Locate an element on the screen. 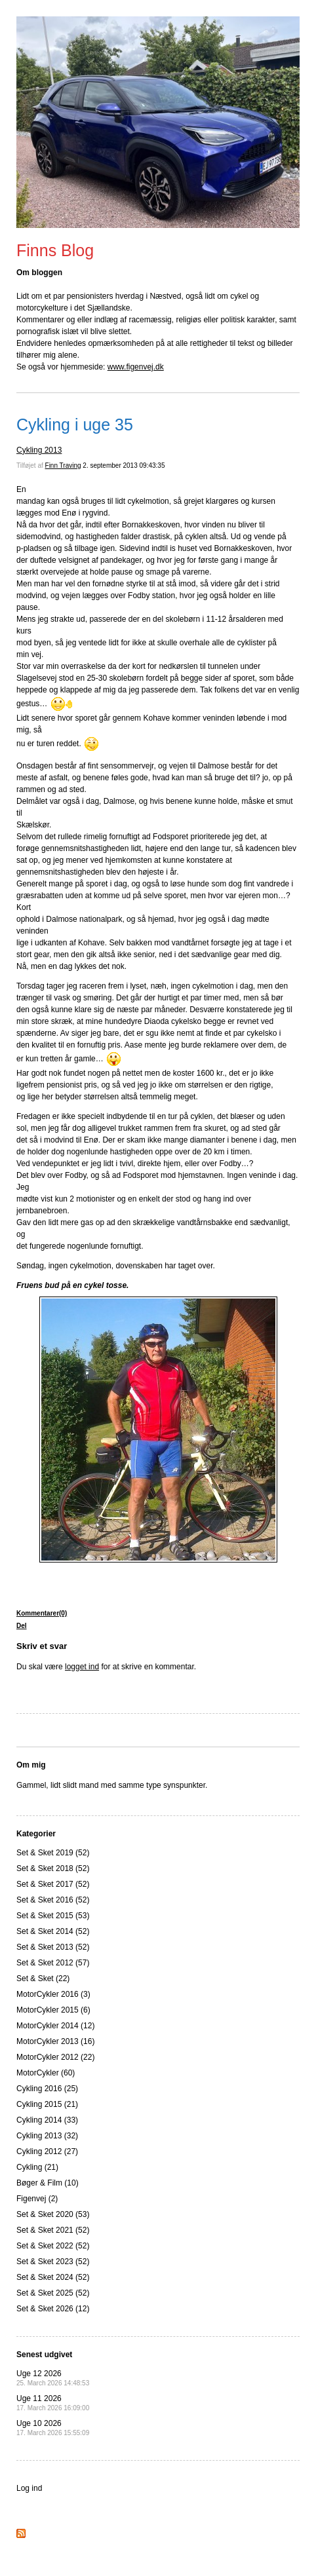 The height and width of the screenshot is (2576, 316). Set & Sket 2013 (52) is located at coordinates (52, 1947).